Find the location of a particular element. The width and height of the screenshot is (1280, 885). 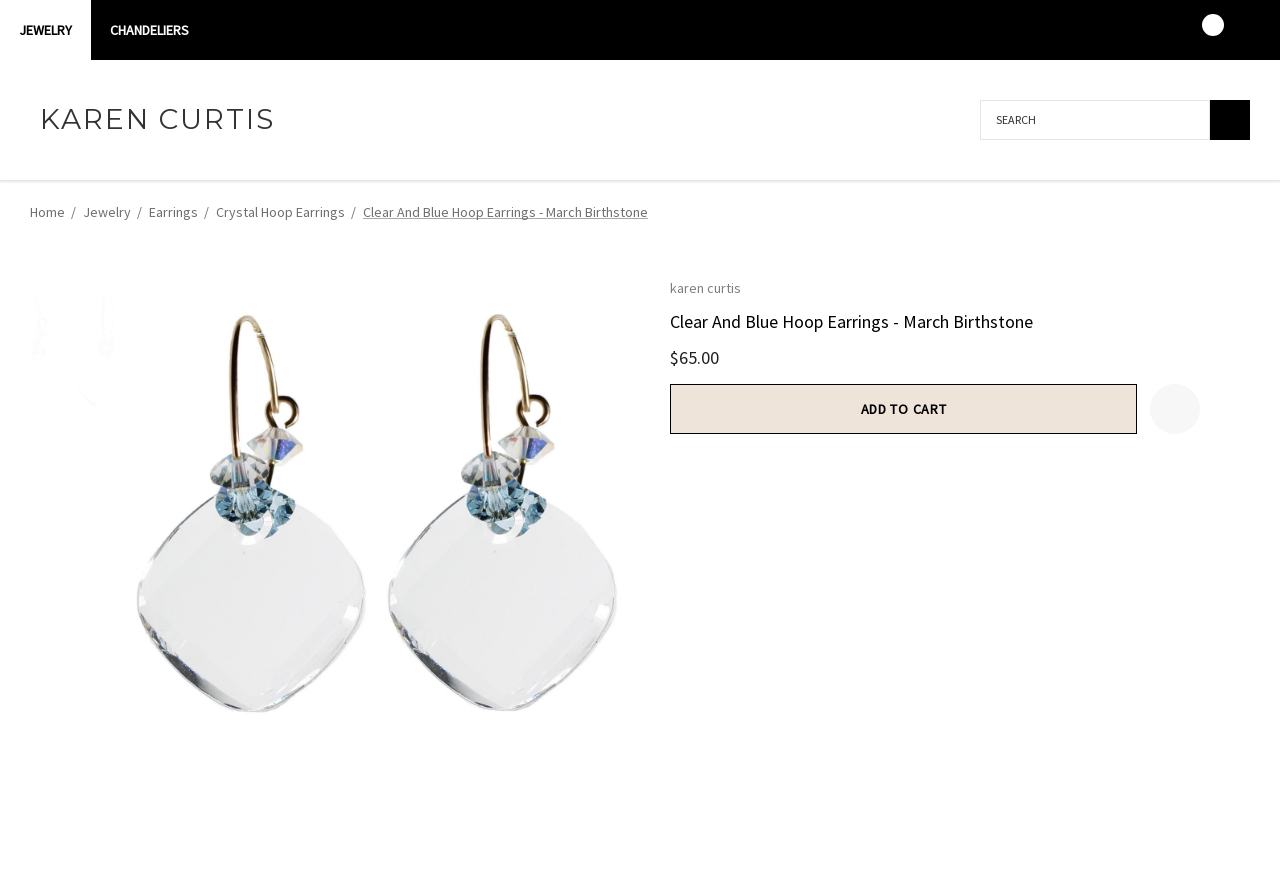

[Search] is located at coordinates (1230, 120).